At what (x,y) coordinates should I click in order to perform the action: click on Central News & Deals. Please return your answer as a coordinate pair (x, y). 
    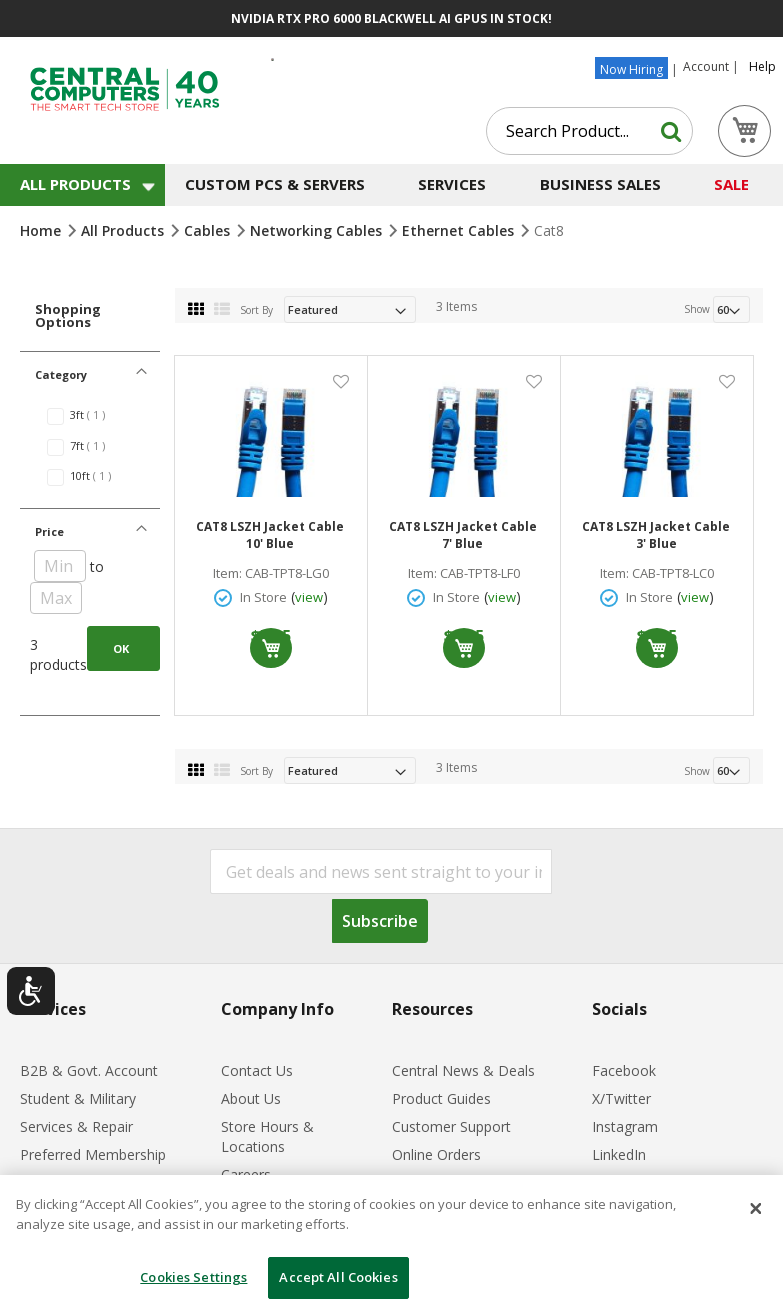
    Looking at the image, I should click on (463, 1070).